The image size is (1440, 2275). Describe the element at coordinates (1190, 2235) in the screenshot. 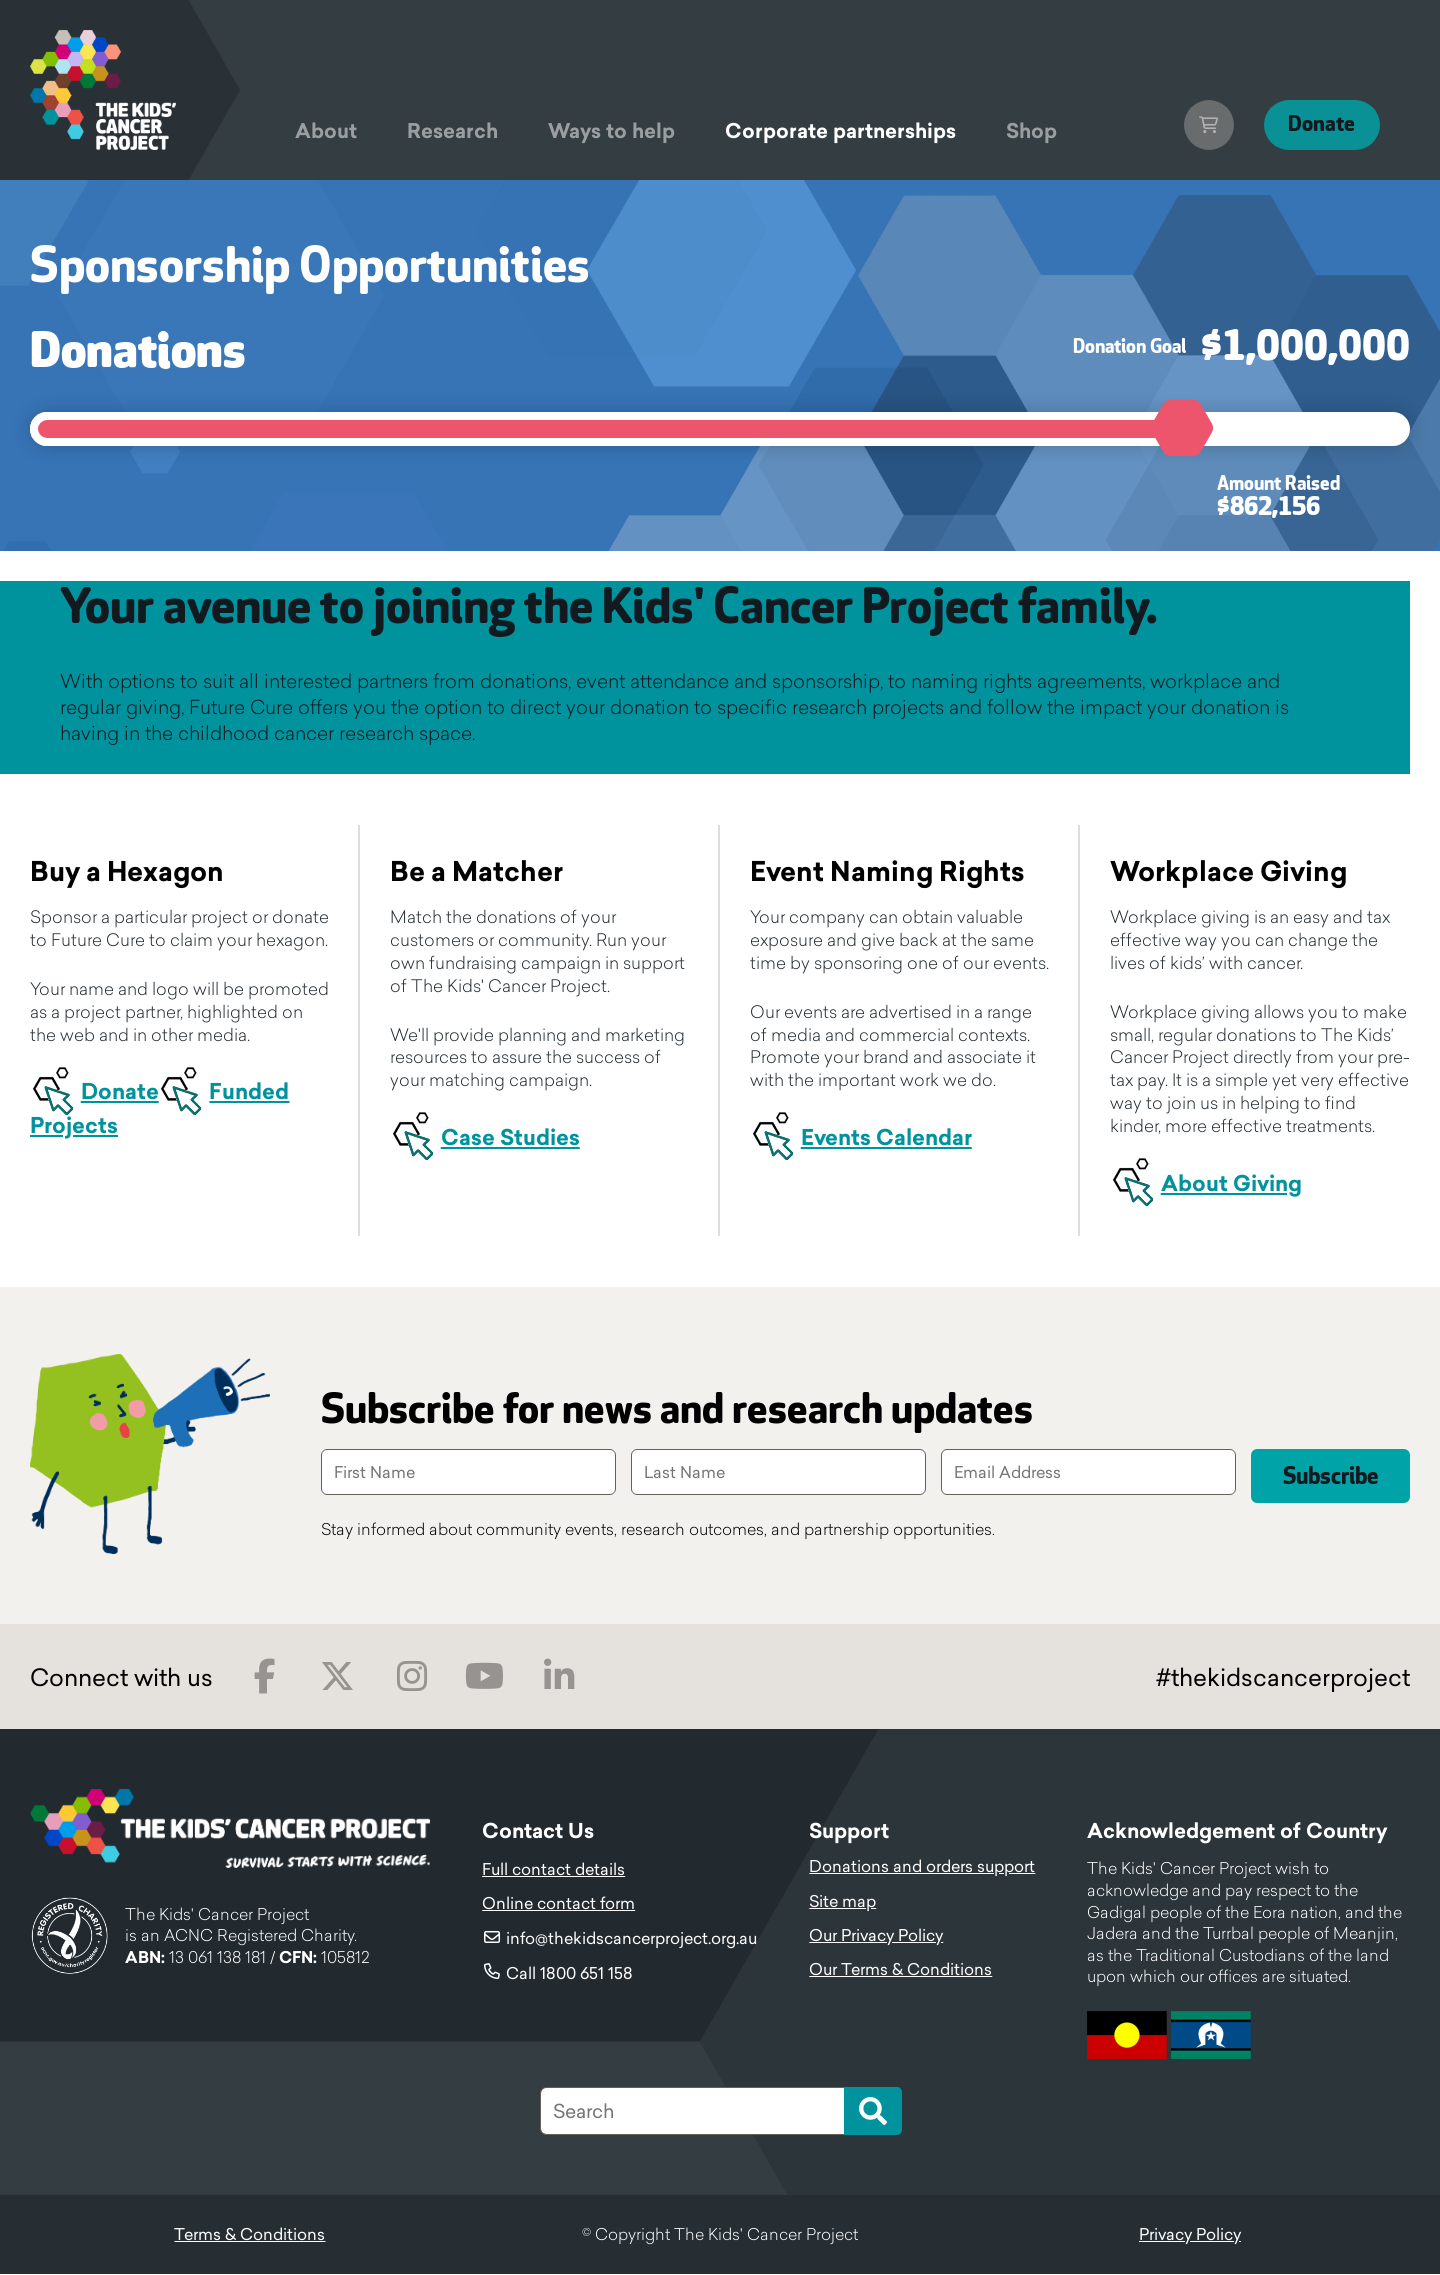

I see `Privacy Policy` at that location.